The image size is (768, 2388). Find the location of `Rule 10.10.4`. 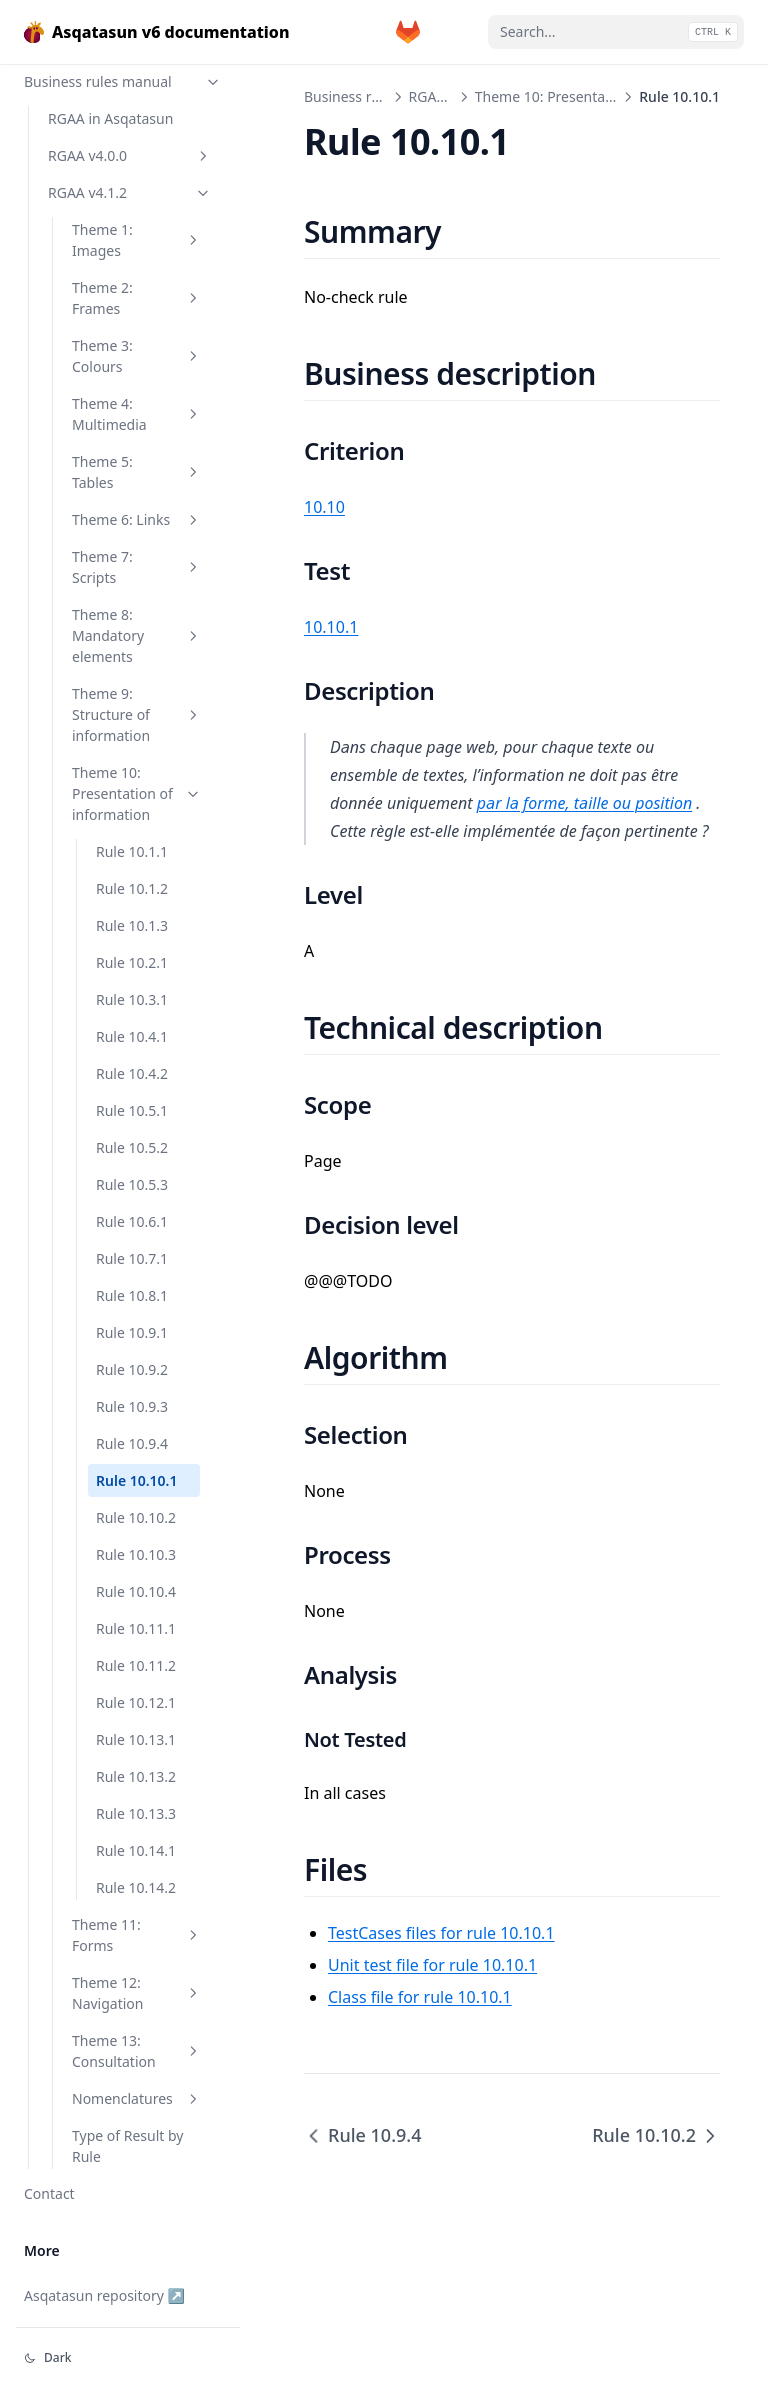

Rule 10.10.4 is located at coordinates (136, 1591).